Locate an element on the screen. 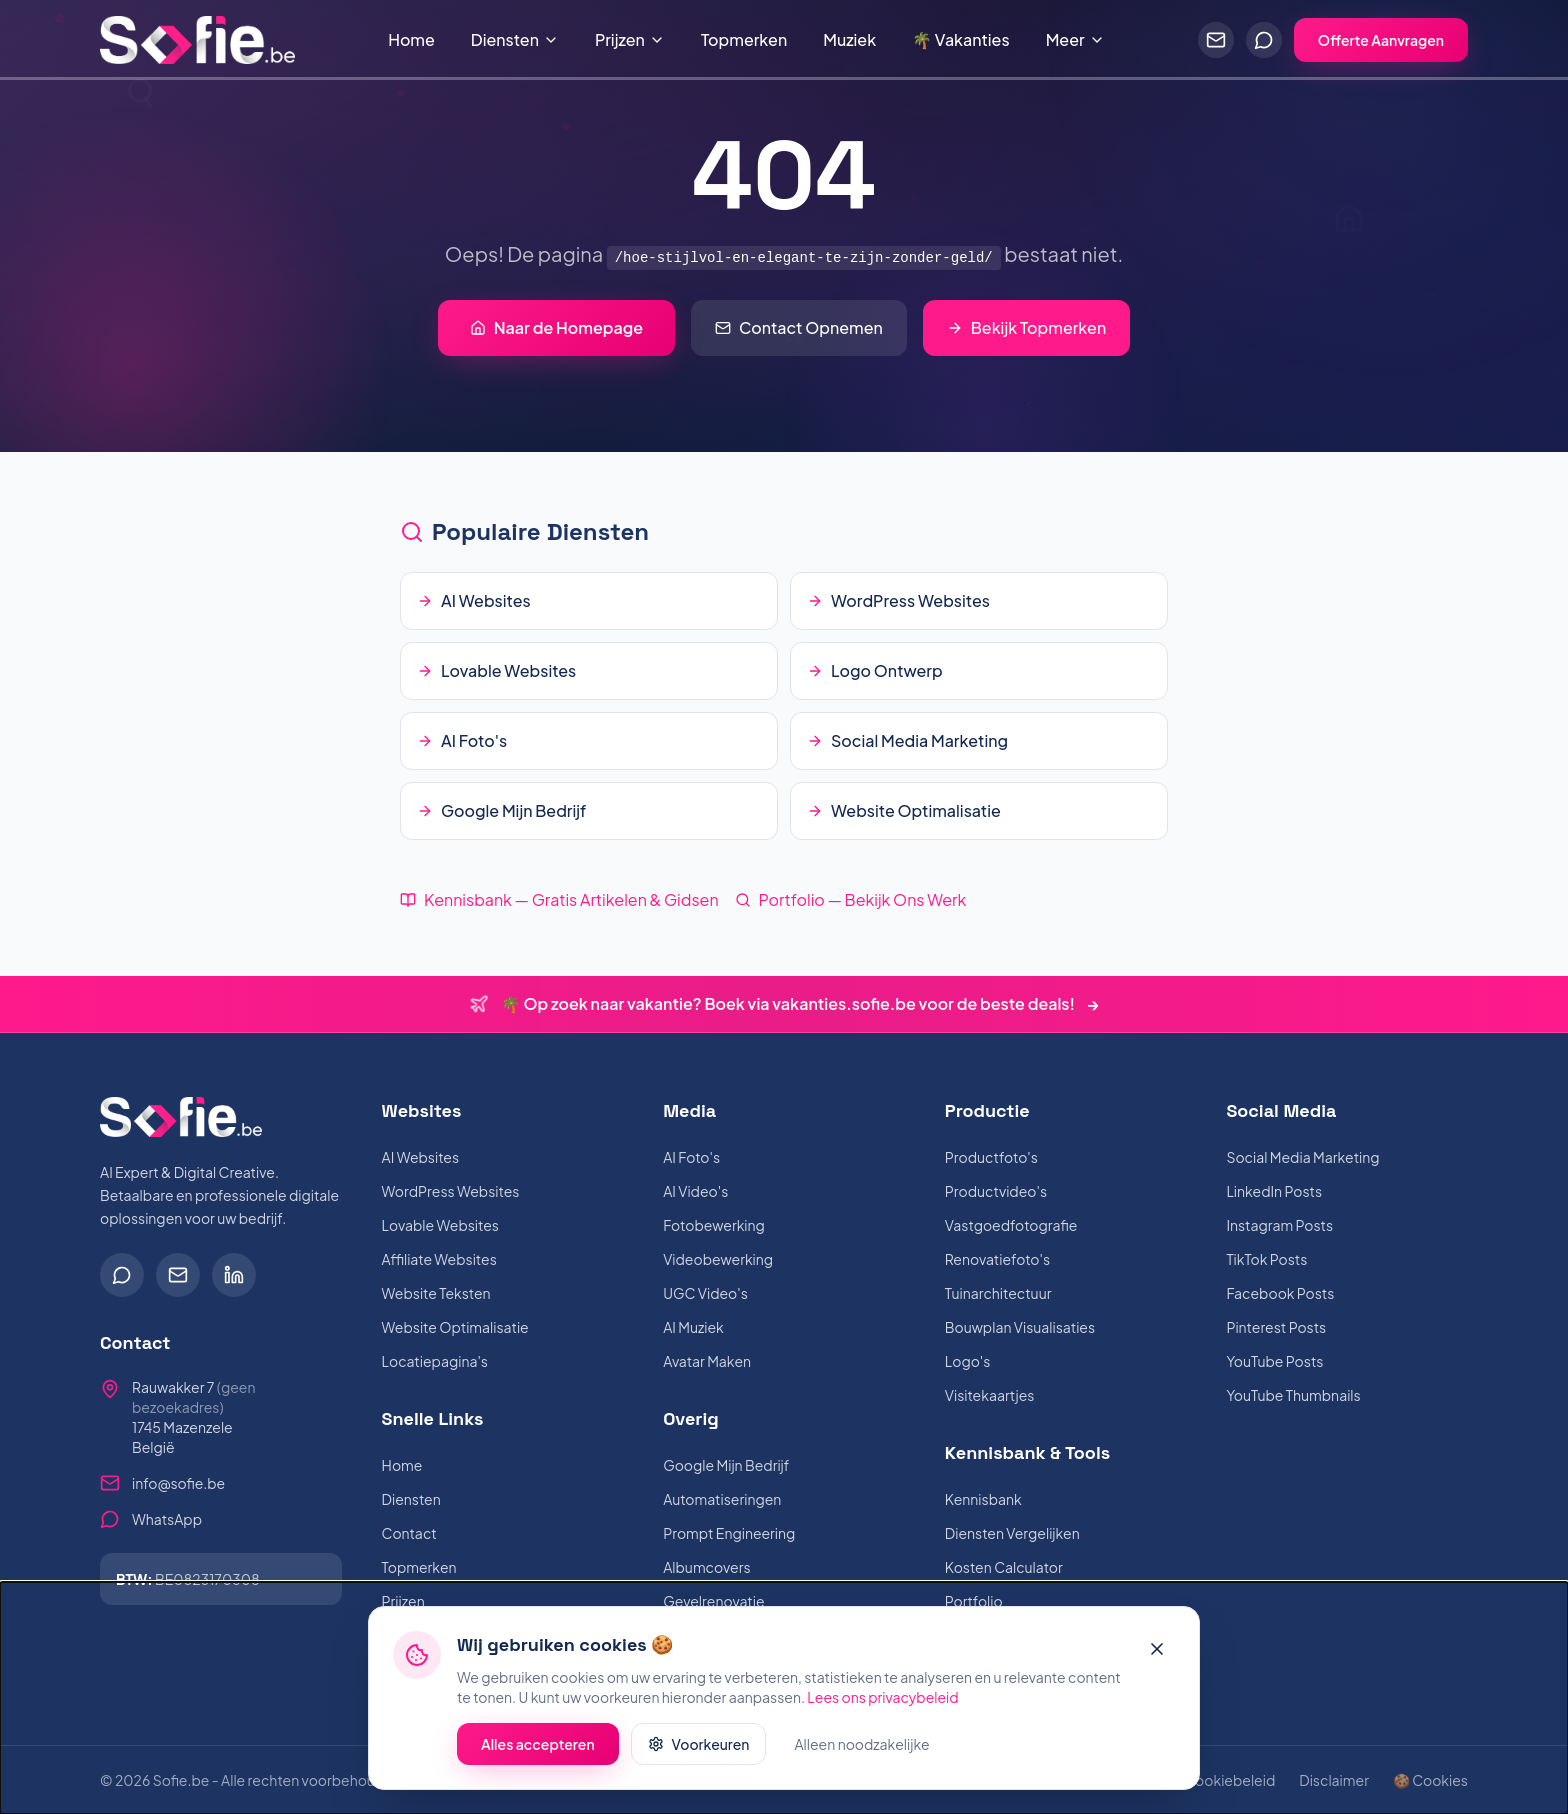  Meer is located at coordinates (1075, 39).